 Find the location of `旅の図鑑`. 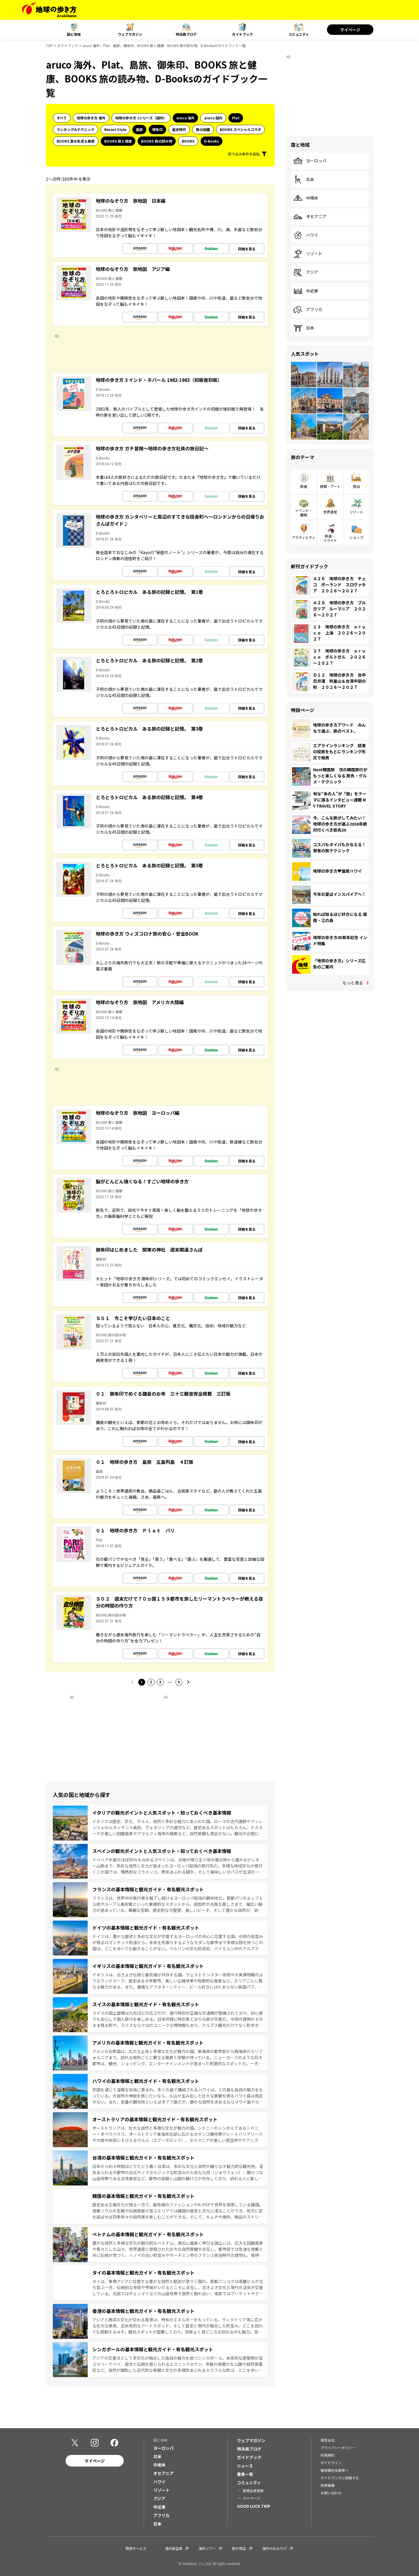

旅の図鑑 is located at coordinates (203, 129).